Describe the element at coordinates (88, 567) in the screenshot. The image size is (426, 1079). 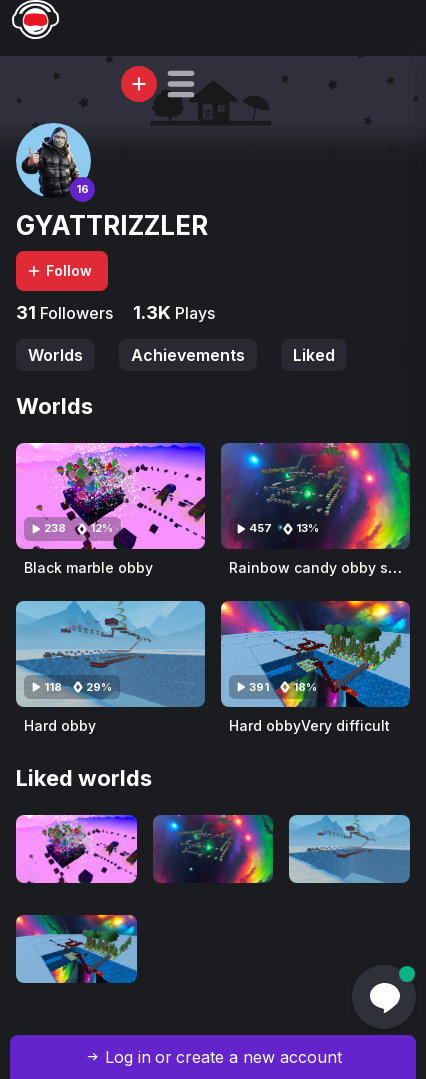
I see `Black marble obby` at that location.